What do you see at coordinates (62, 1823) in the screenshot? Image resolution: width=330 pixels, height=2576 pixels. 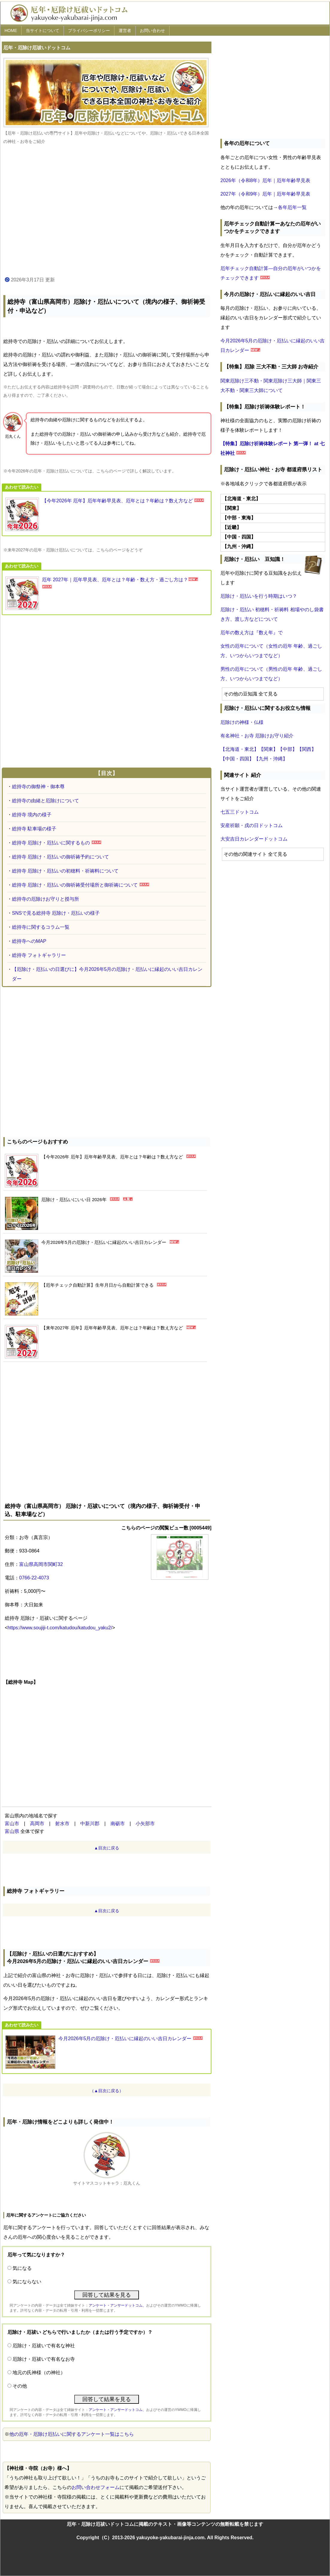 I see `射水市` at bounding box center [62, 1823].